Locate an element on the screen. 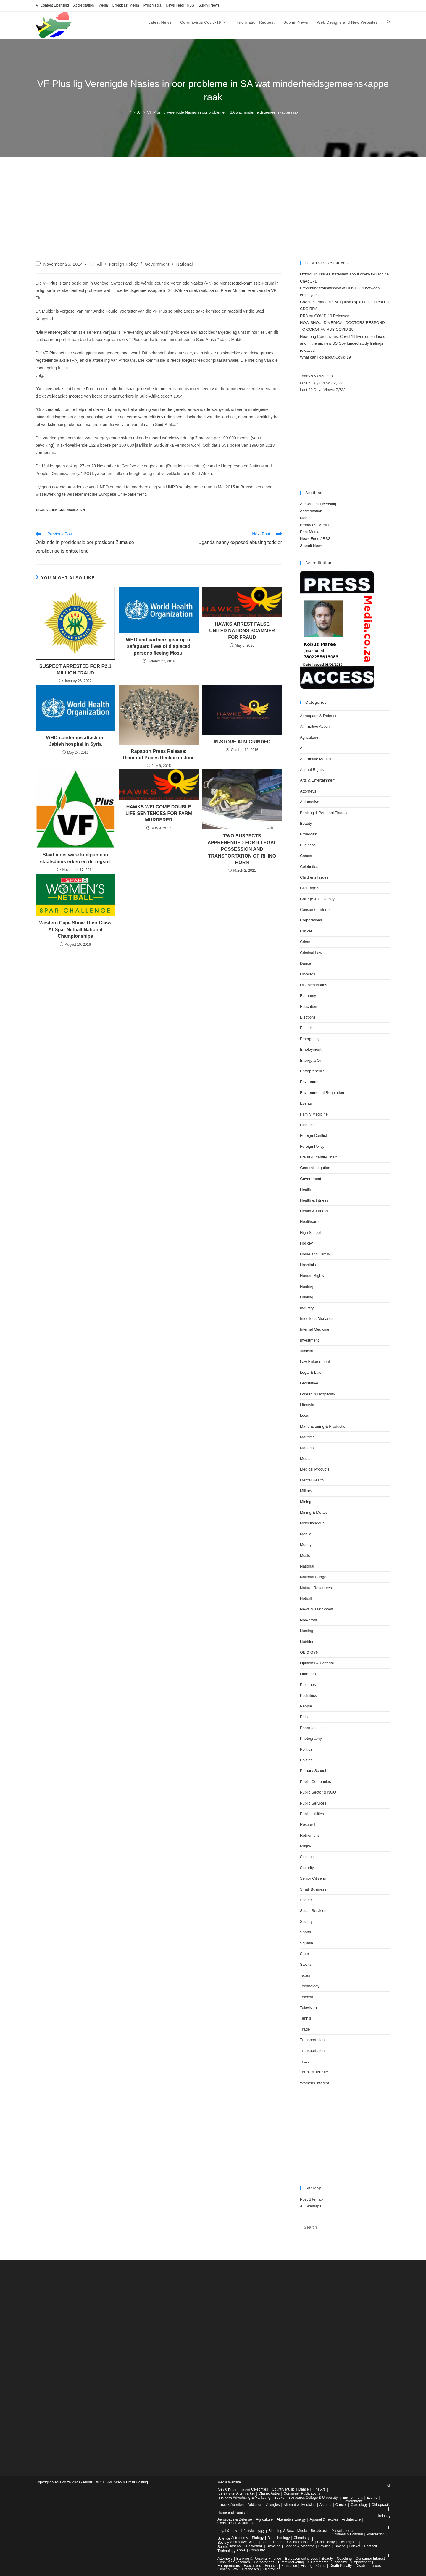 The width and height of the screenshot is (426, 2576). All Sitemaps is located at coordinates (310, 2206).